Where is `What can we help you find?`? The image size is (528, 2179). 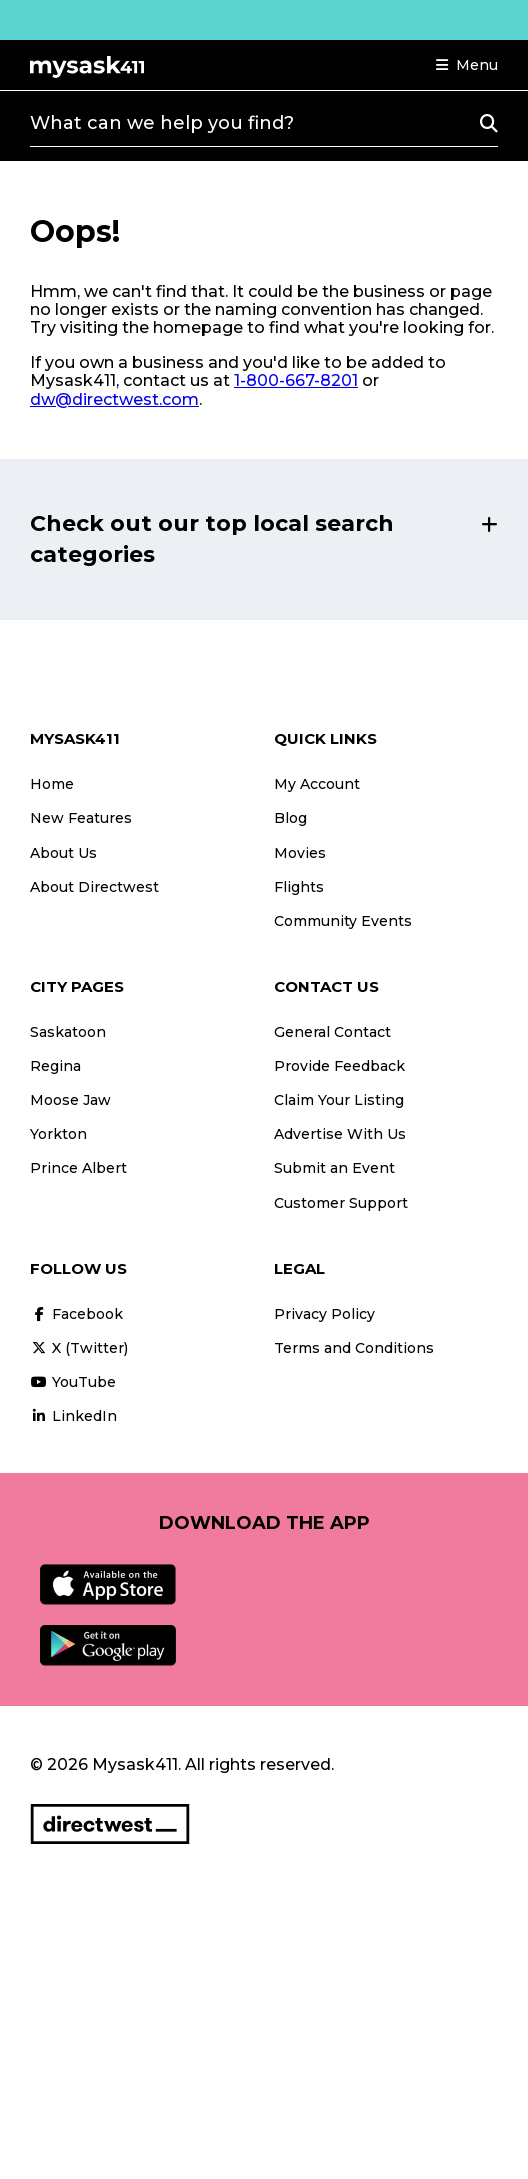
What can we help you find? is located at coordinates (162, 123).